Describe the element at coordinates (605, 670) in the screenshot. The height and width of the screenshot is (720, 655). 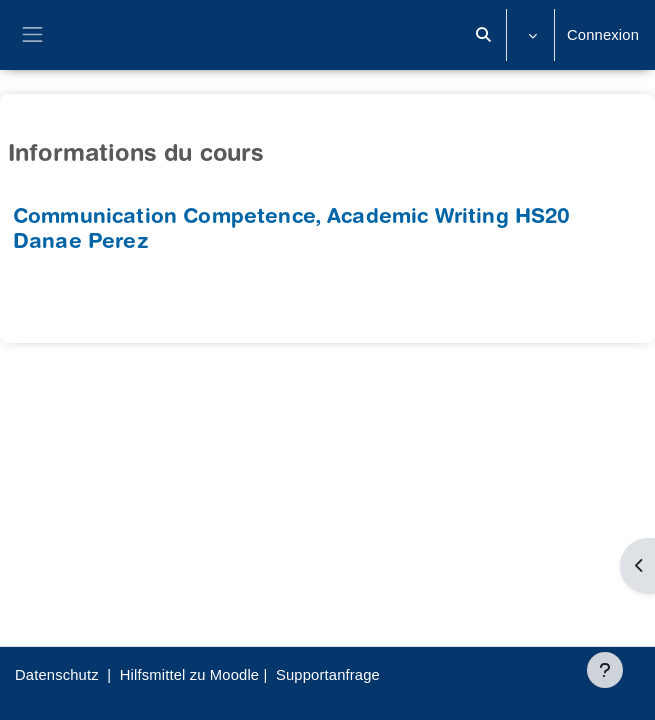
I see `[Afficher le pied de page]` at that location.